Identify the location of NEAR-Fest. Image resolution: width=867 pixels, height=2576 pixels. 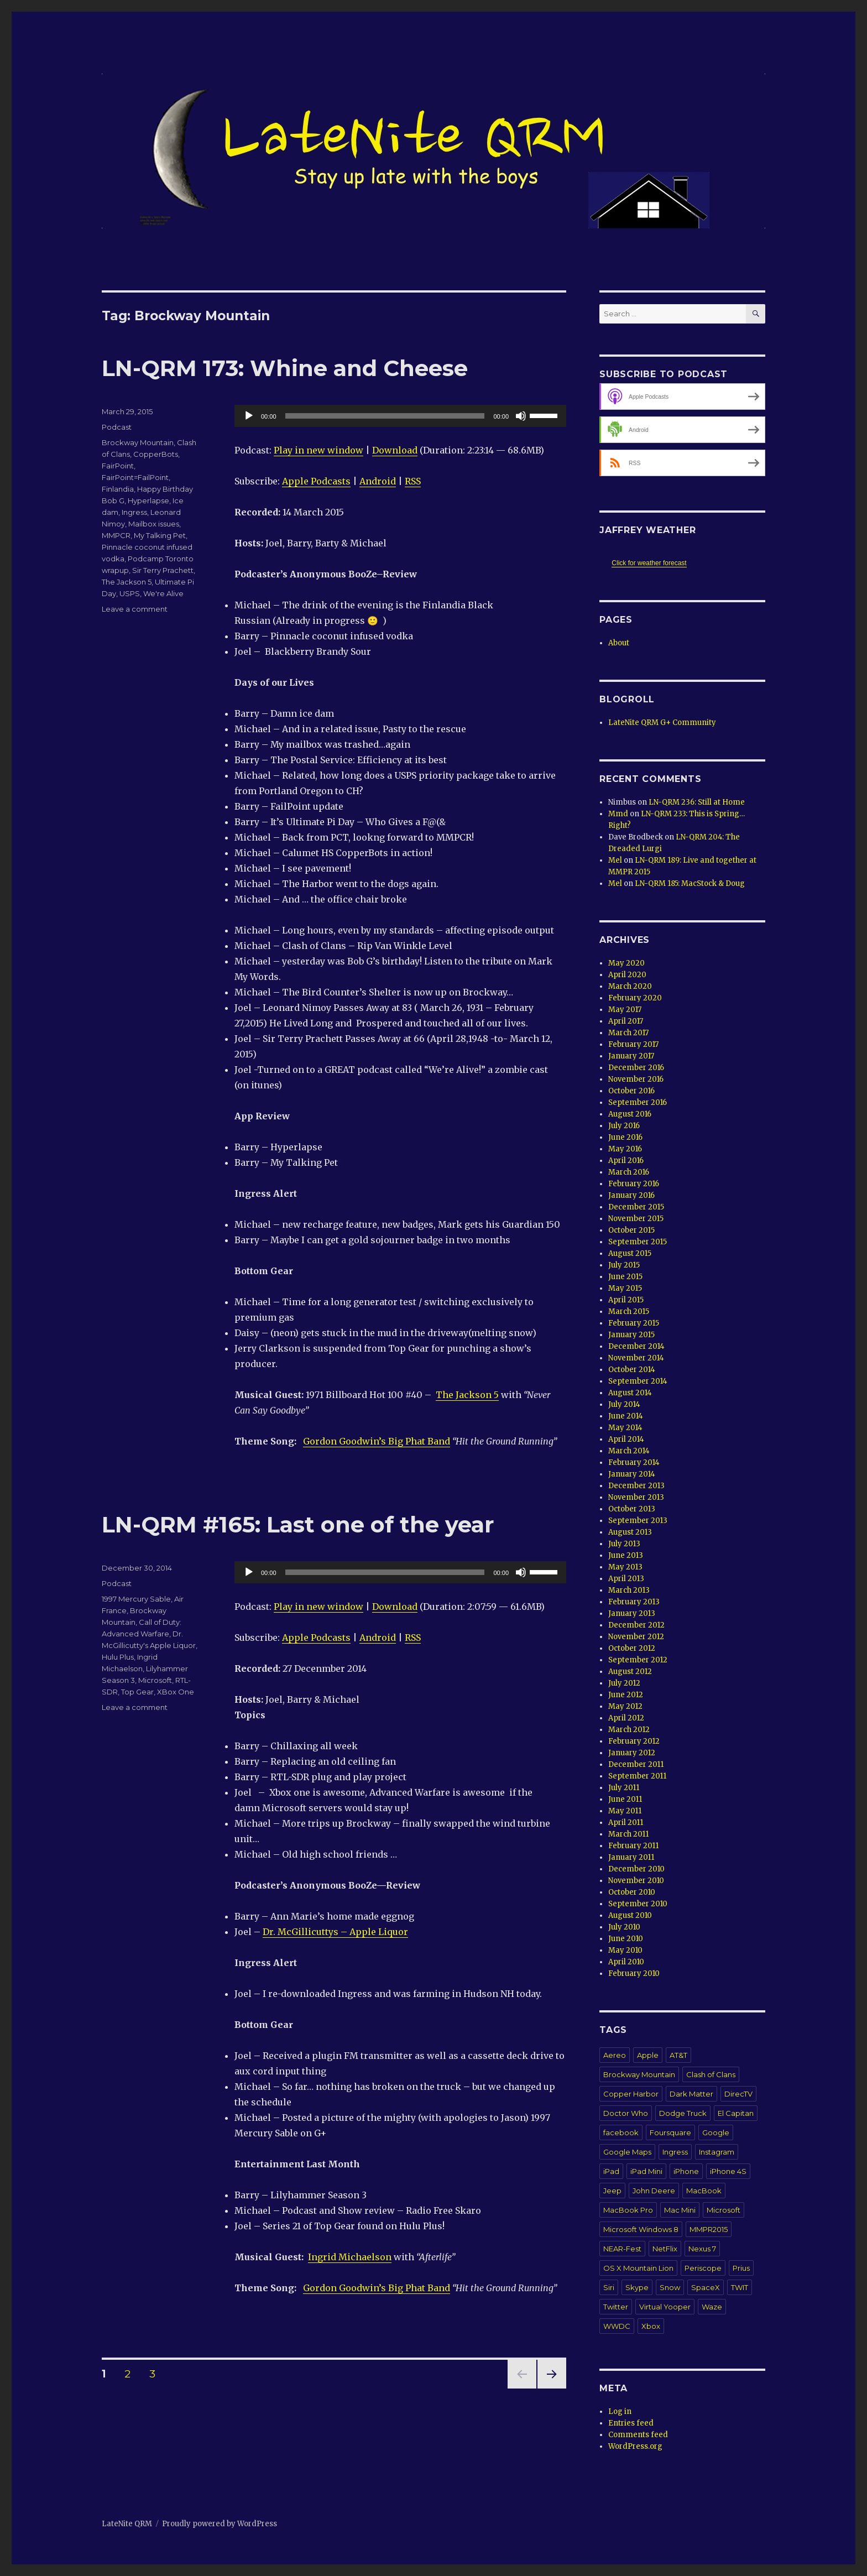
(622, 2248).